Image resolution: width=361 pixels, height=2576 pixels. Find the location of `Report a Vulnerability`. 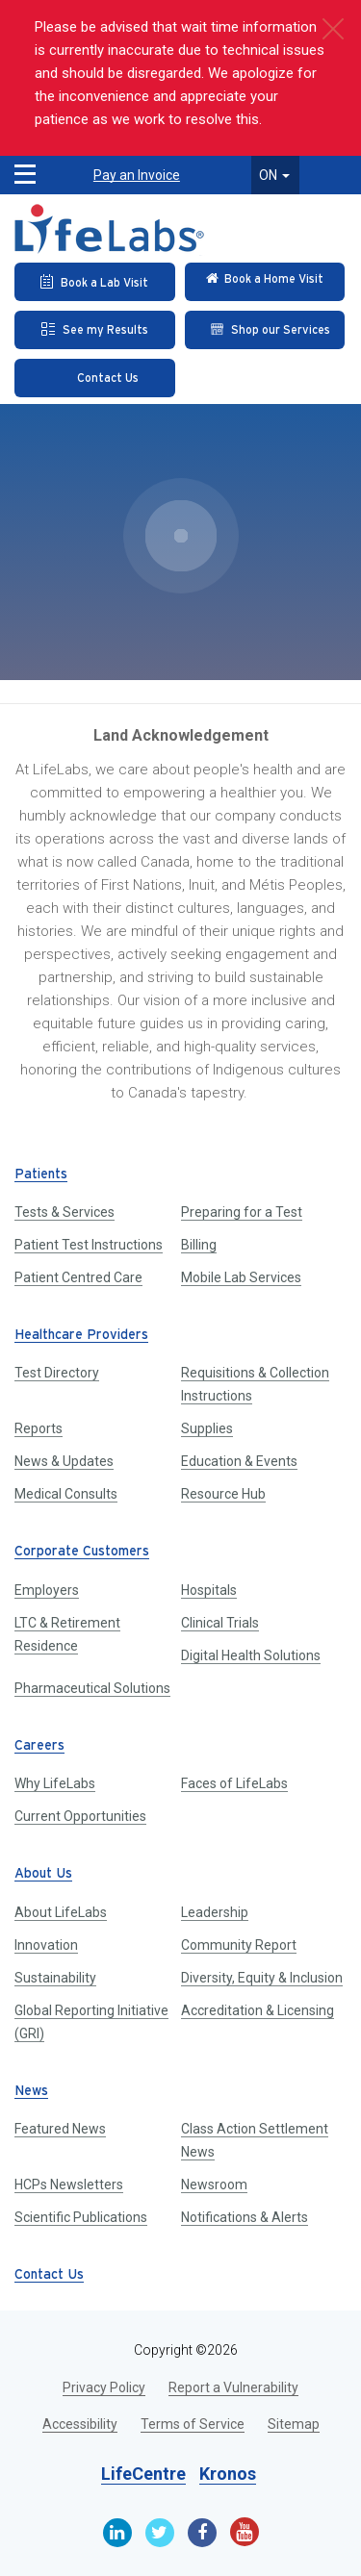

Report a Vulnerability is located at coordinates (233, 2387).